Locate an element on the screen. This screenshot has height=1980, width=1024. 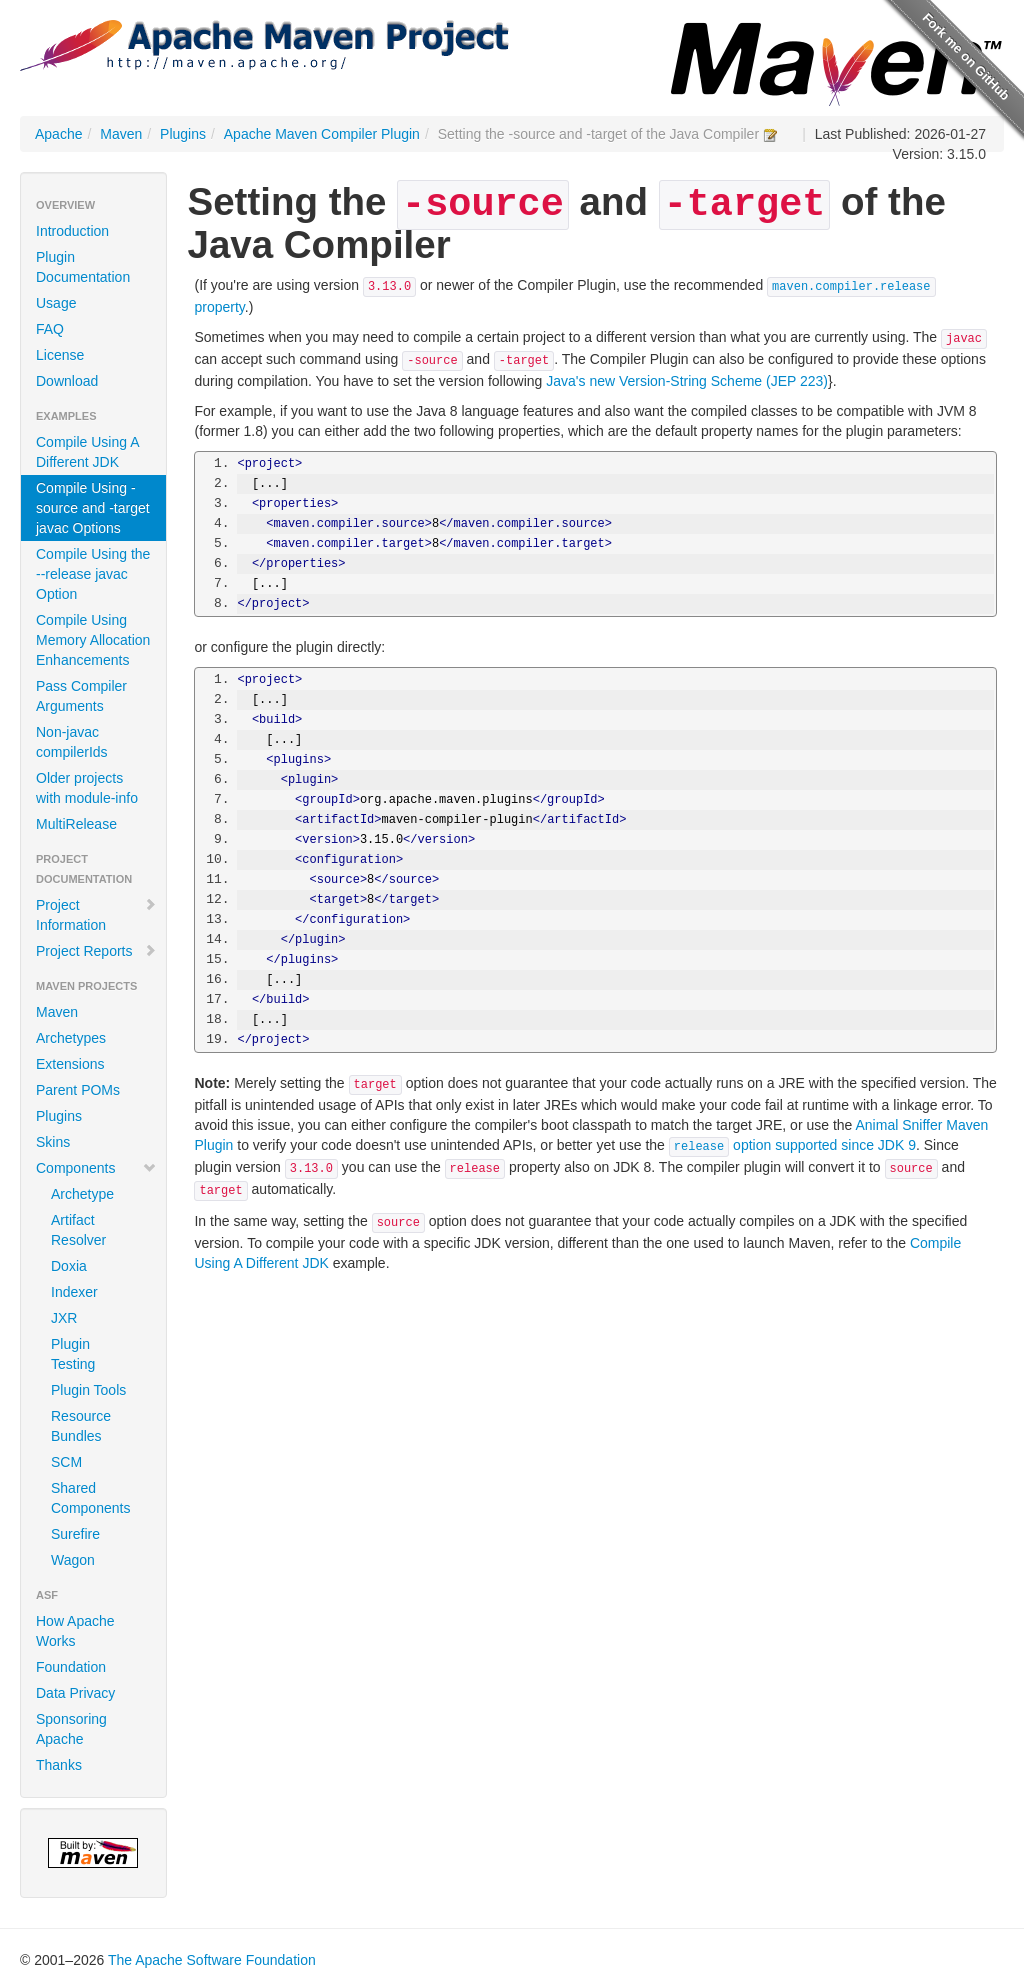
Non-javac compilerIds is located at coordinates (72, 742).